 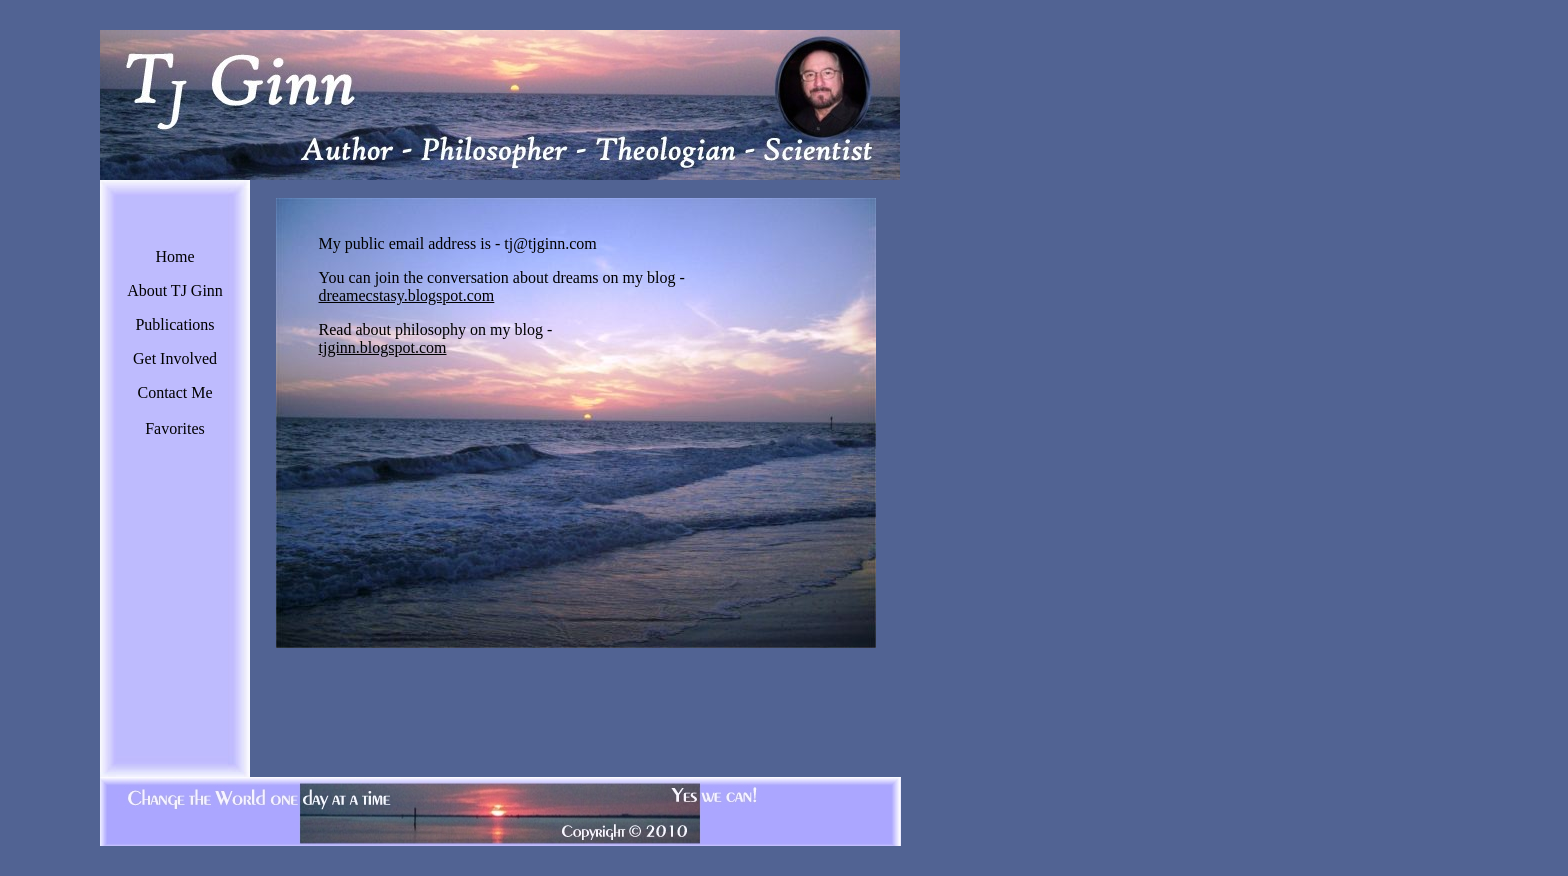 I want to click on Get Involved, so click(x=175, y=358).